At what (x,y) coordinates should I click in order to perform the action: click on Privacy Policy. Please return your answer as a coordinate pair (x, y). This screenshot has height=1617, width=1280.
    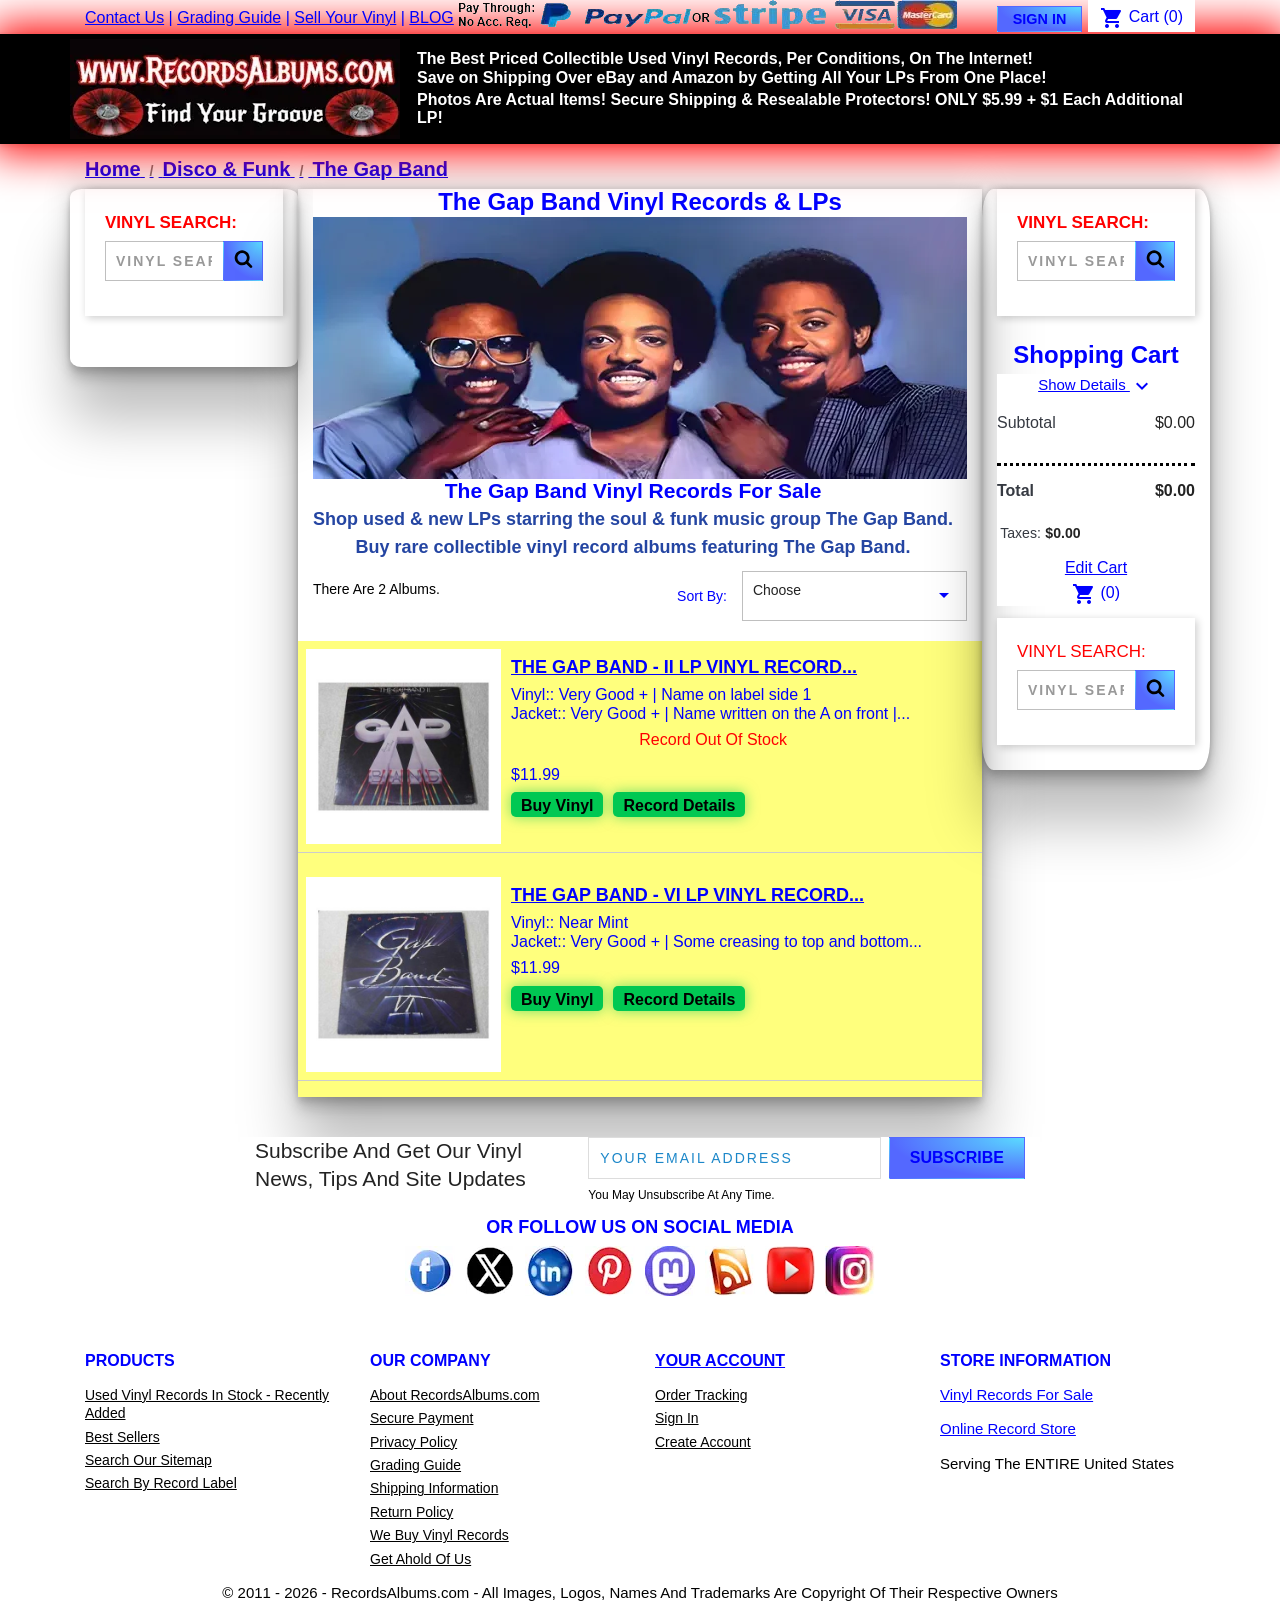
    Looking at the image, I should click on (413, 1442).